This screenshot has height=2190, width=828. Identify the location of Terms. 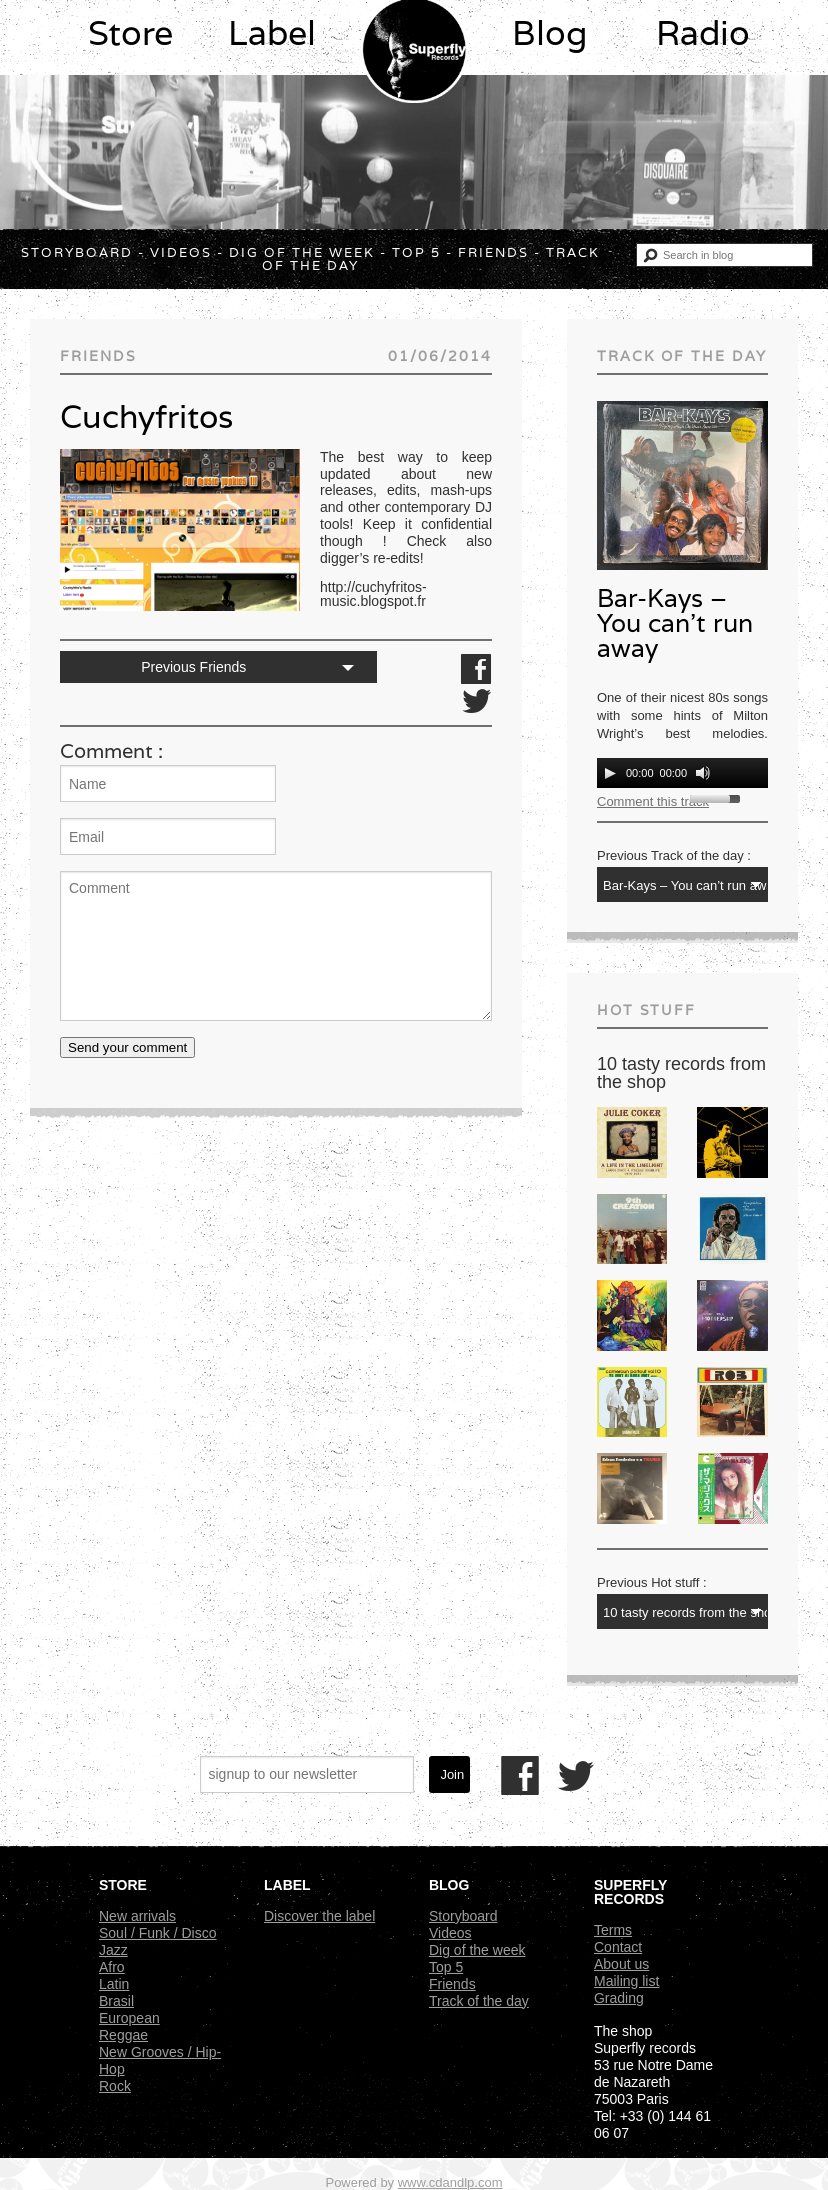
(613, 1930).